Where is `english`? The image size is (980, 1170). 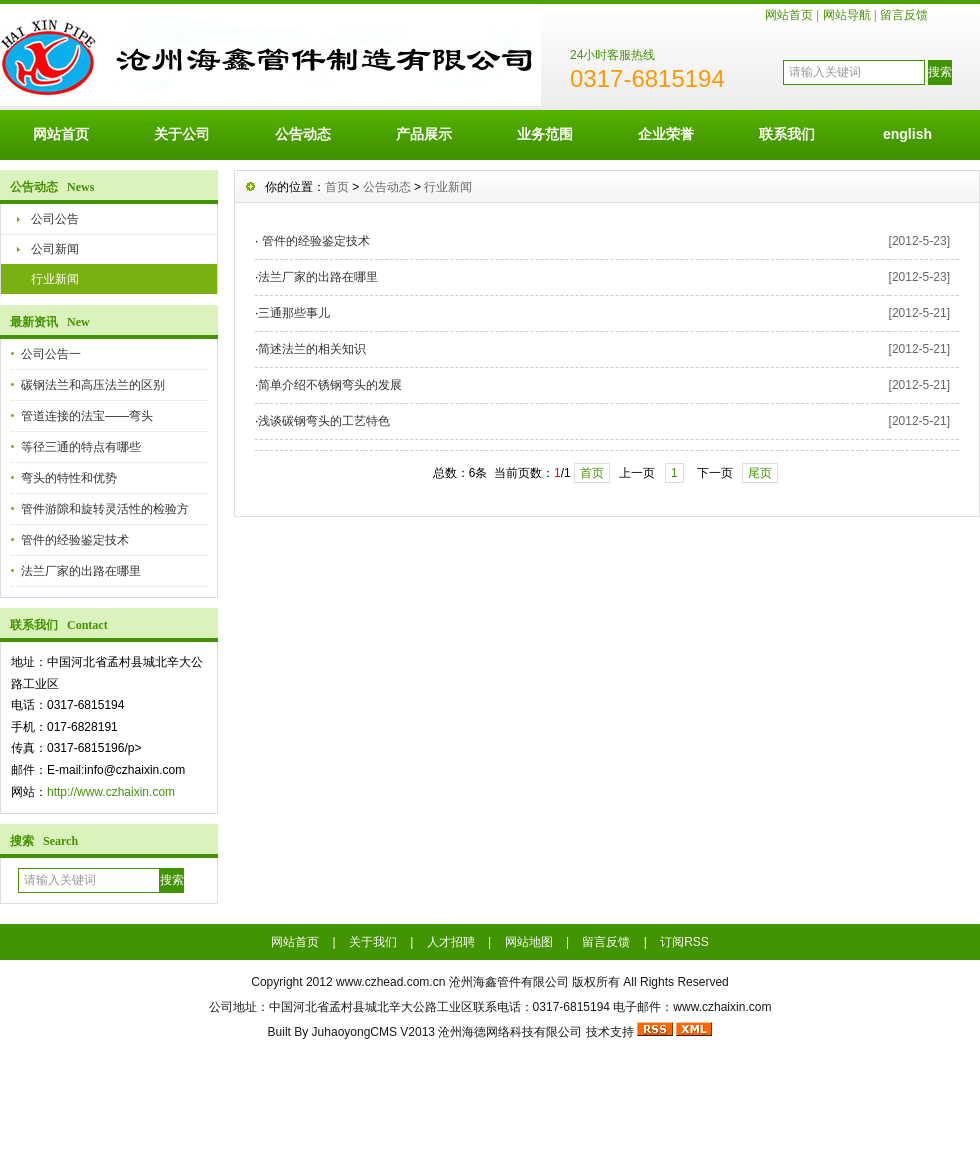
english is located at coordinates (907, 134).